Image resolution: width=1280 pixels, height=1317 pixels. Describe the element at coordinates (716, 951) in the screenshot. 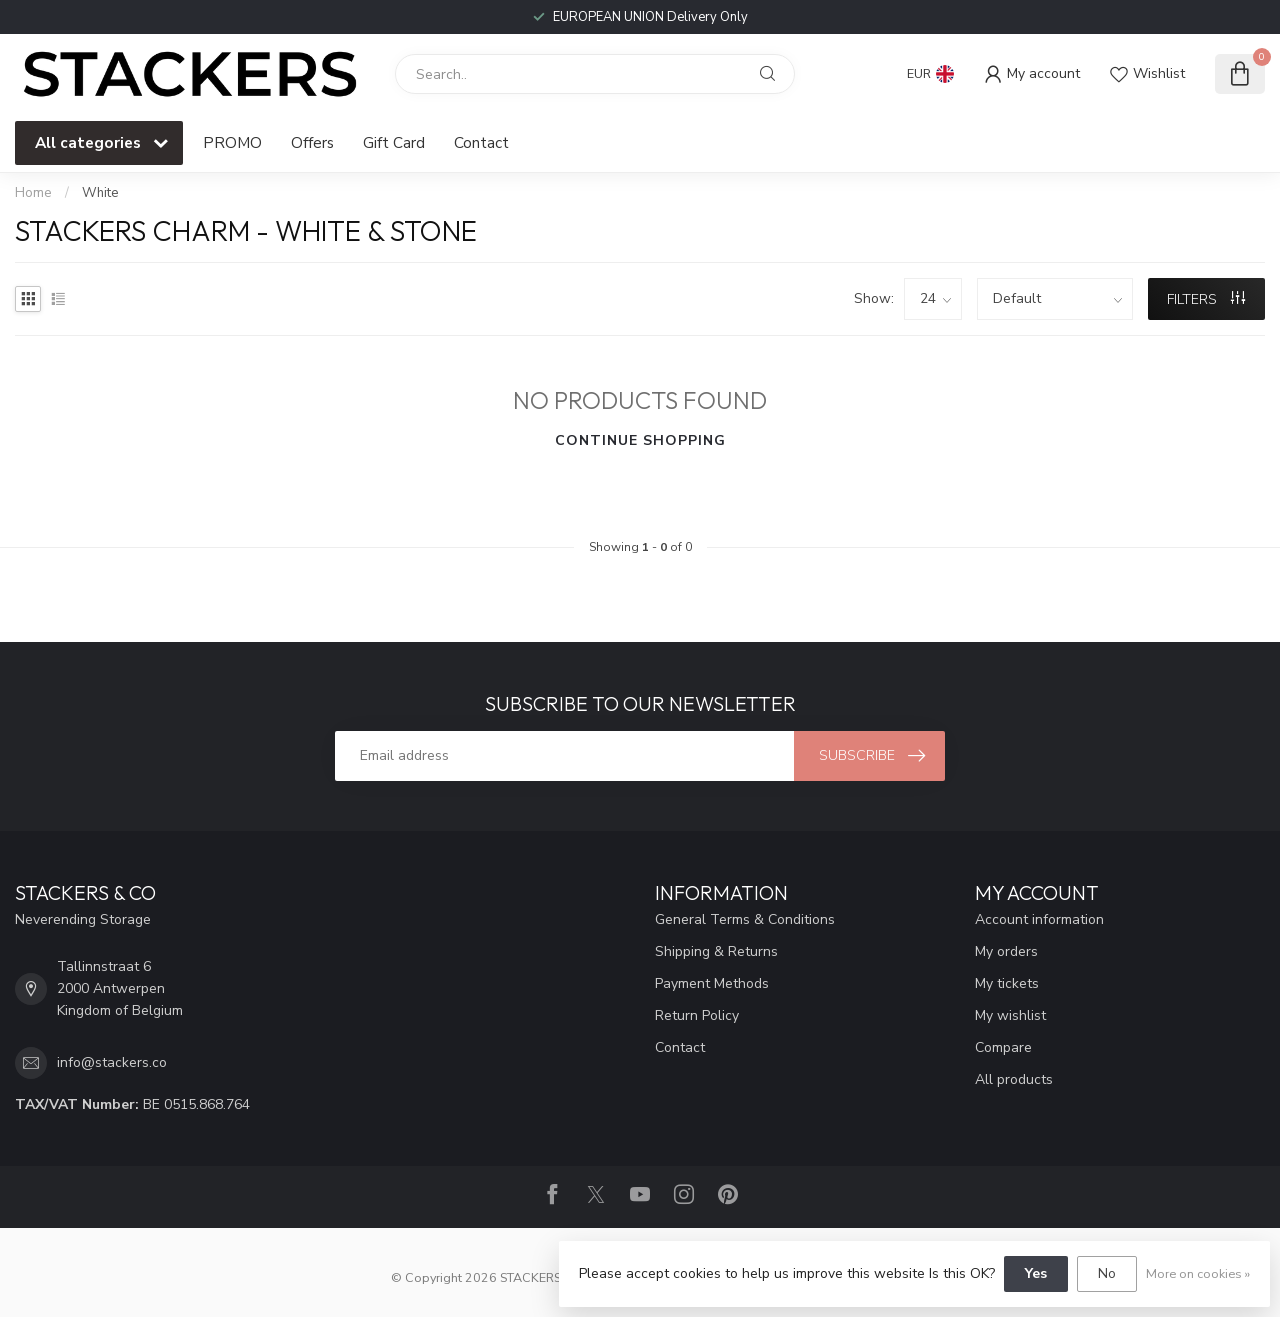

I see `Shipping & Returns` at that location.